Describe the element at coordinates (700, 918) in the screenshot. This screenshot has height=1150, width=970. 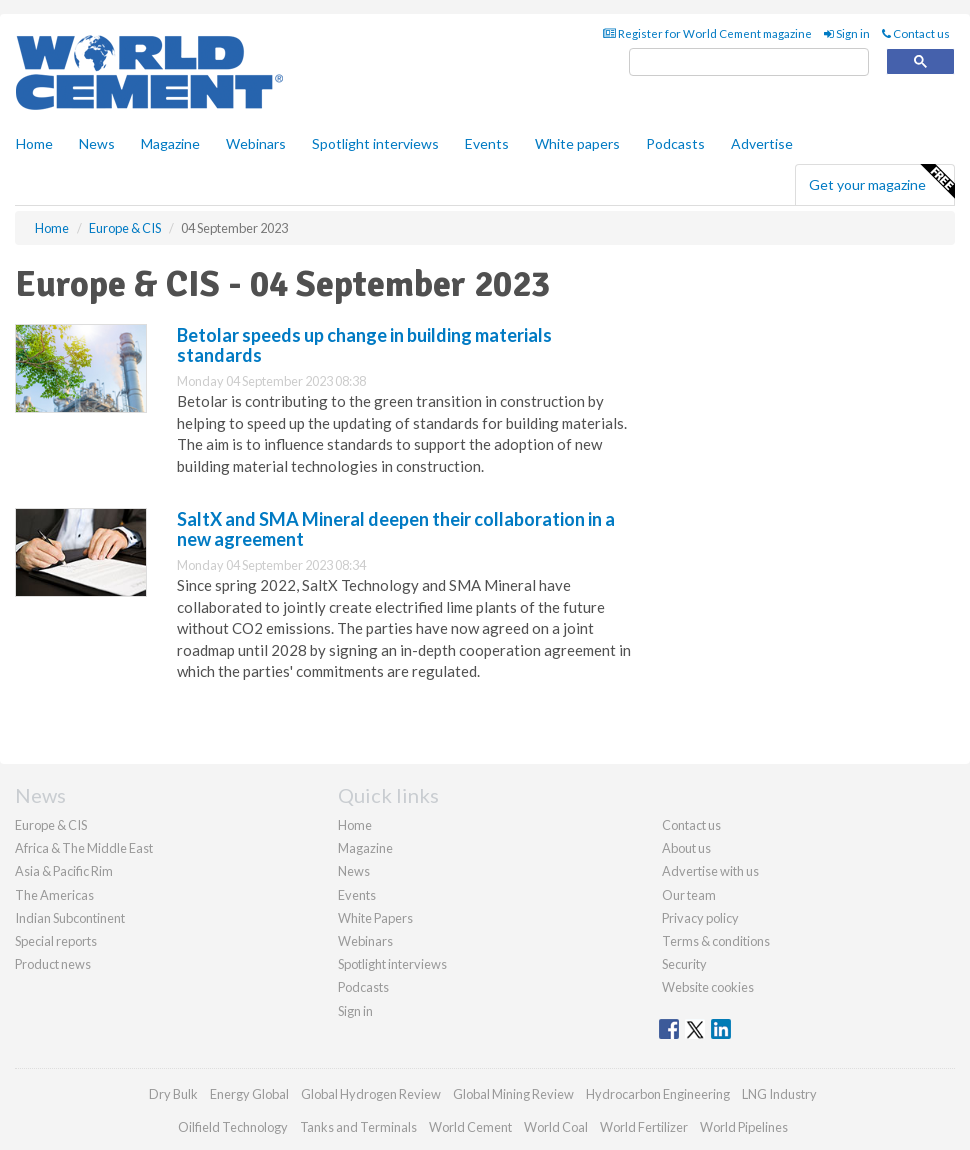
I see `Privacy policy` at that location.